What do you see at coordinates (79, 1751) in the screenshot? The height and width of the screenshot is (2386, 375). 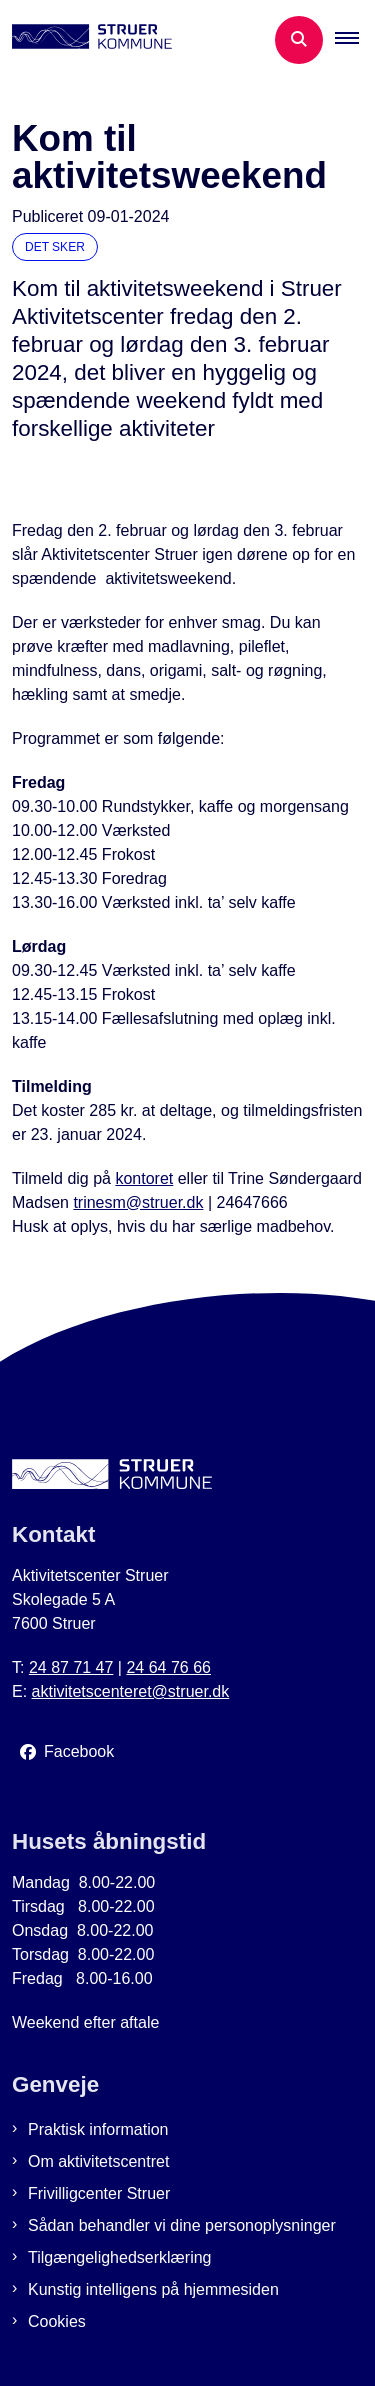 I see `Facebook` at bounding box center [79, 1751].